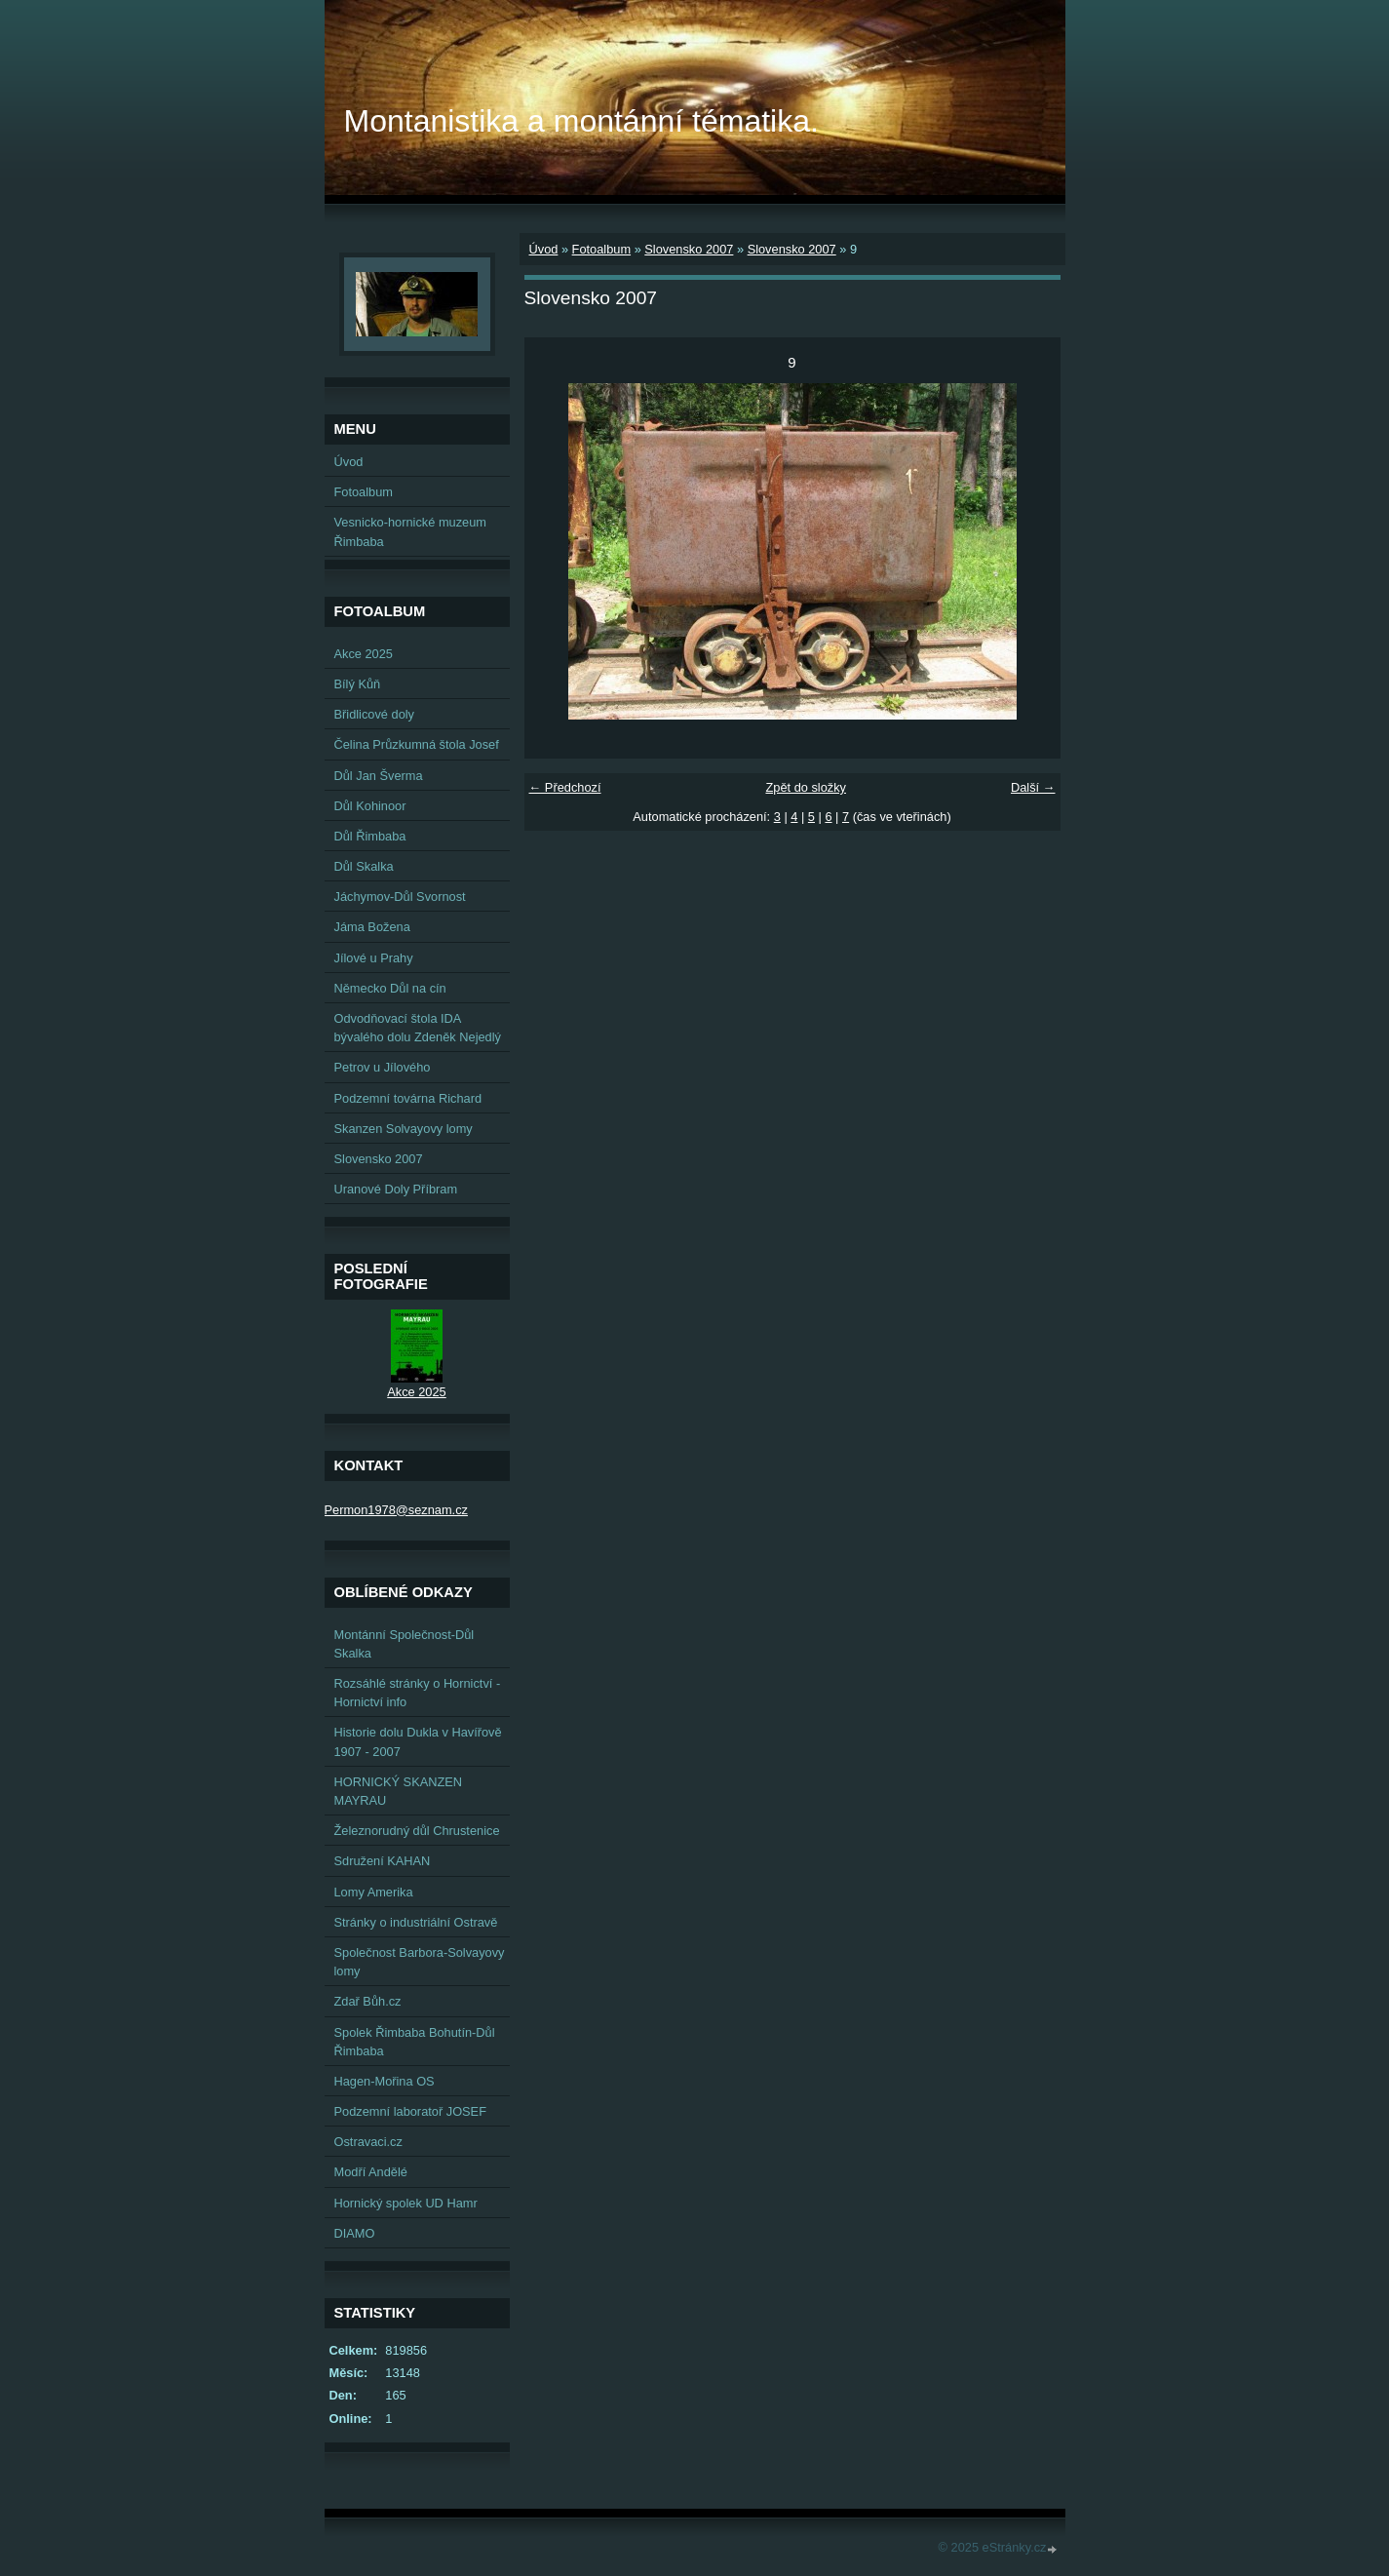  What do you see at coordinates (410, 531) in the screenshot?
I see `Vesnicko-hornické muzeum Řimbaba` at bounding box center [410, 531].